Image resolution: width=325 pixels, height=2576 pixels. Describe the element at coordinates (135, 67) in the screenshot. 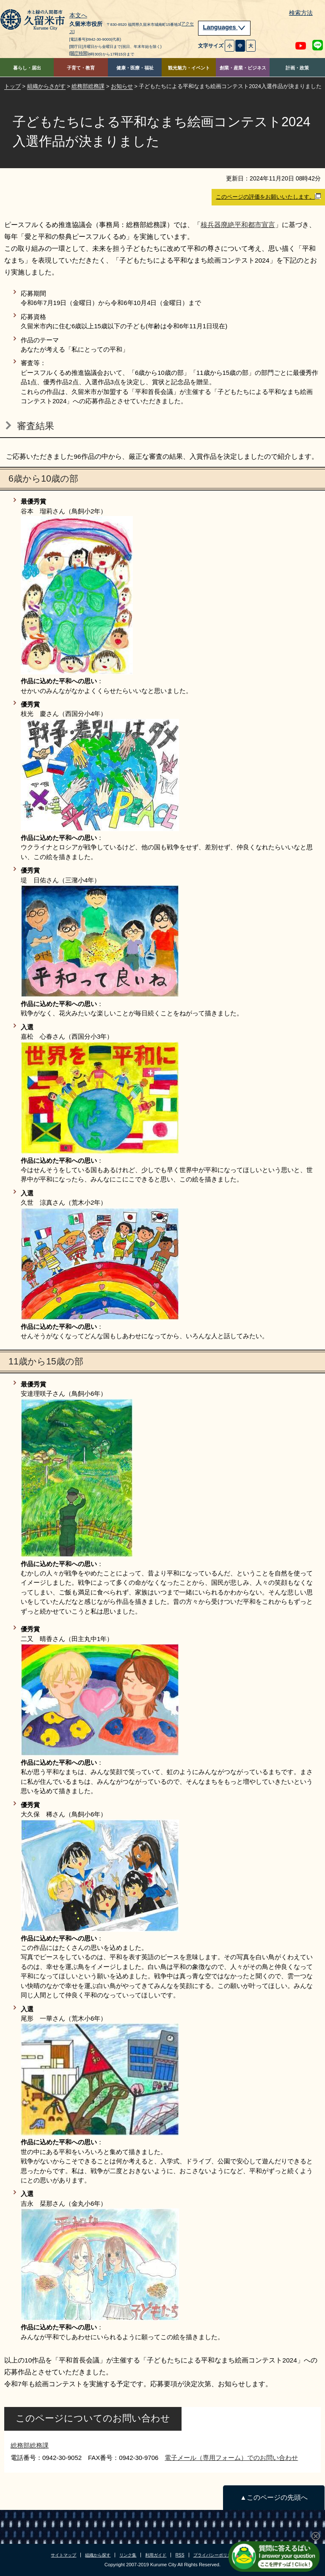

I see `健康・医療・福祉` at that location.